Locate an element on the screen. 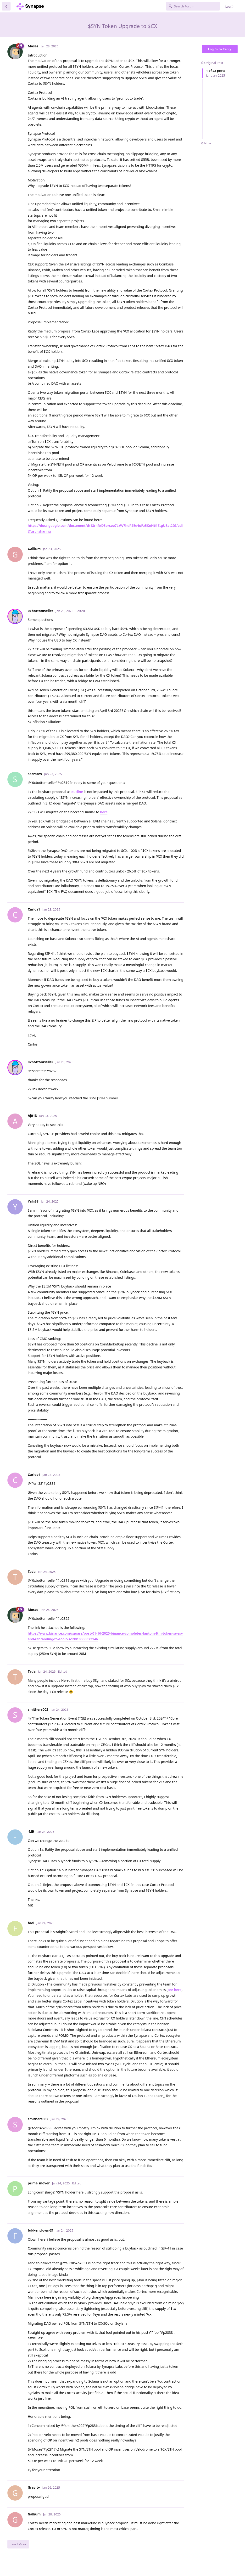 The width and height of the screenshot is (245, 2576). [Search Forum] is located at coordinates (193, 6).